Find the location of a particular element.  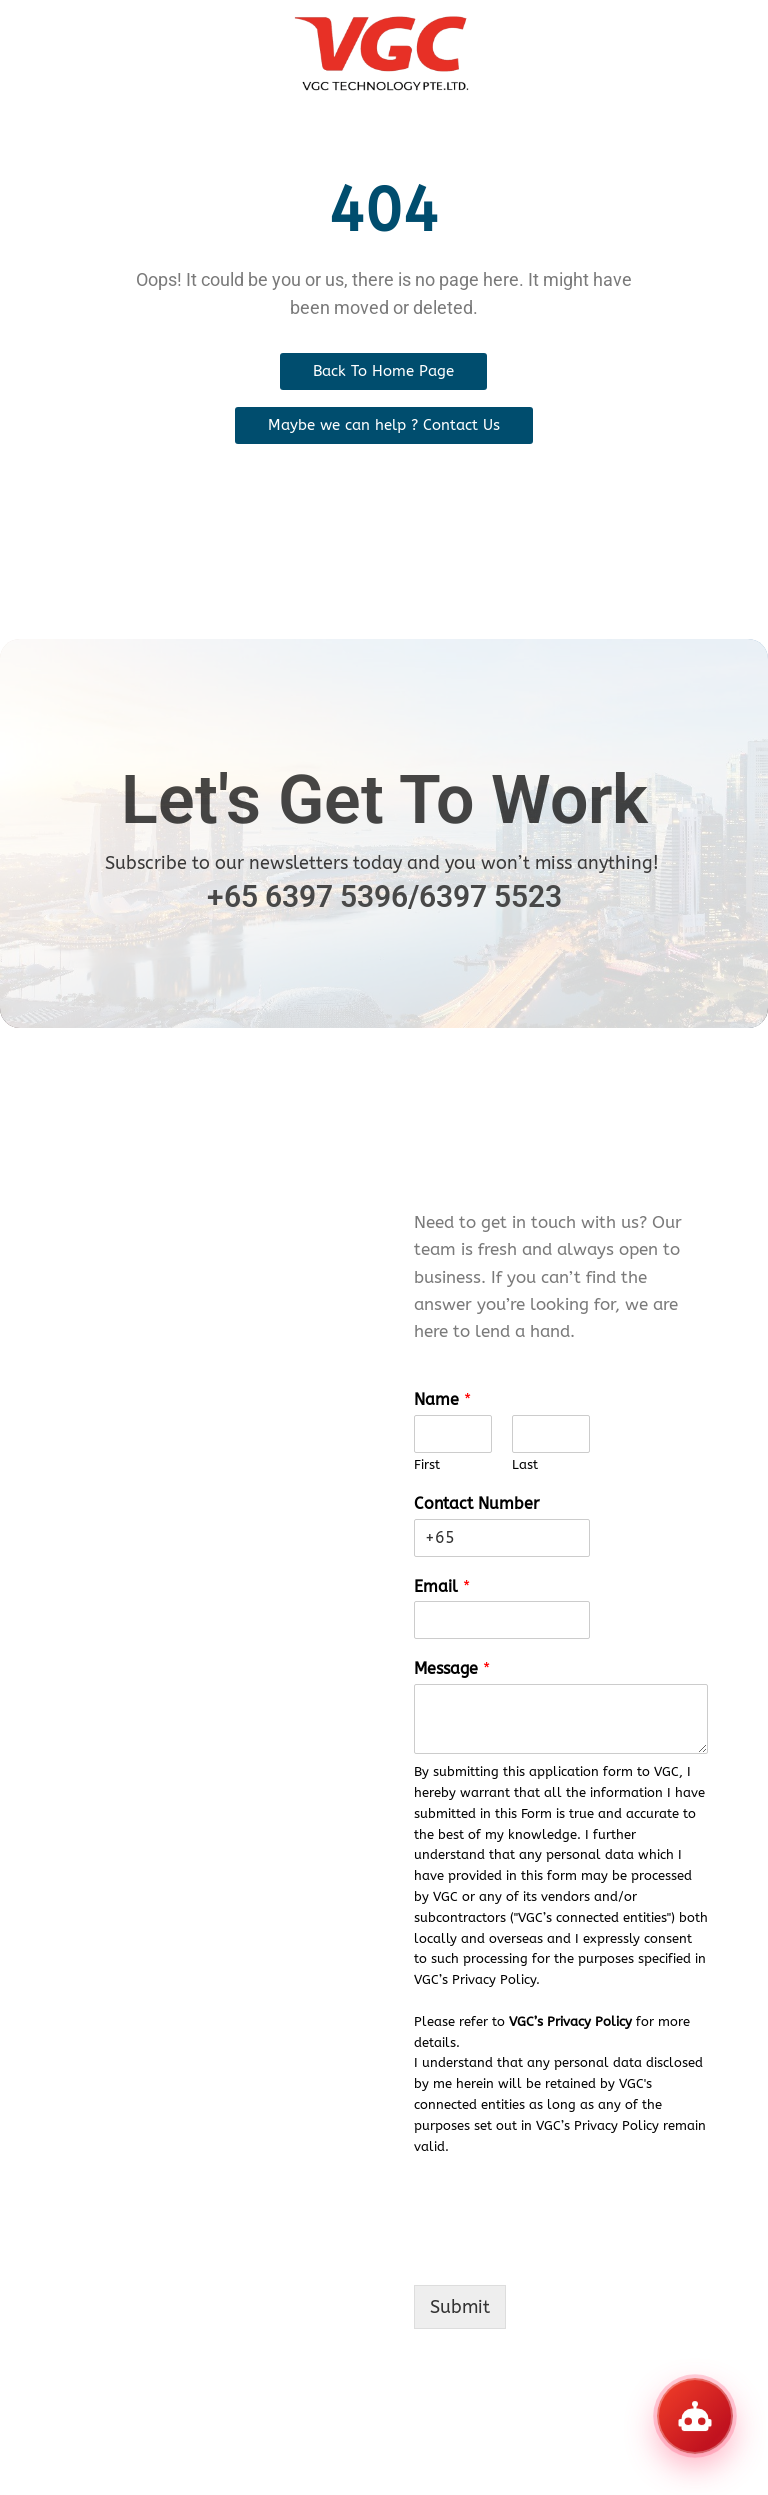

First is located at coordinates (427, 1464).